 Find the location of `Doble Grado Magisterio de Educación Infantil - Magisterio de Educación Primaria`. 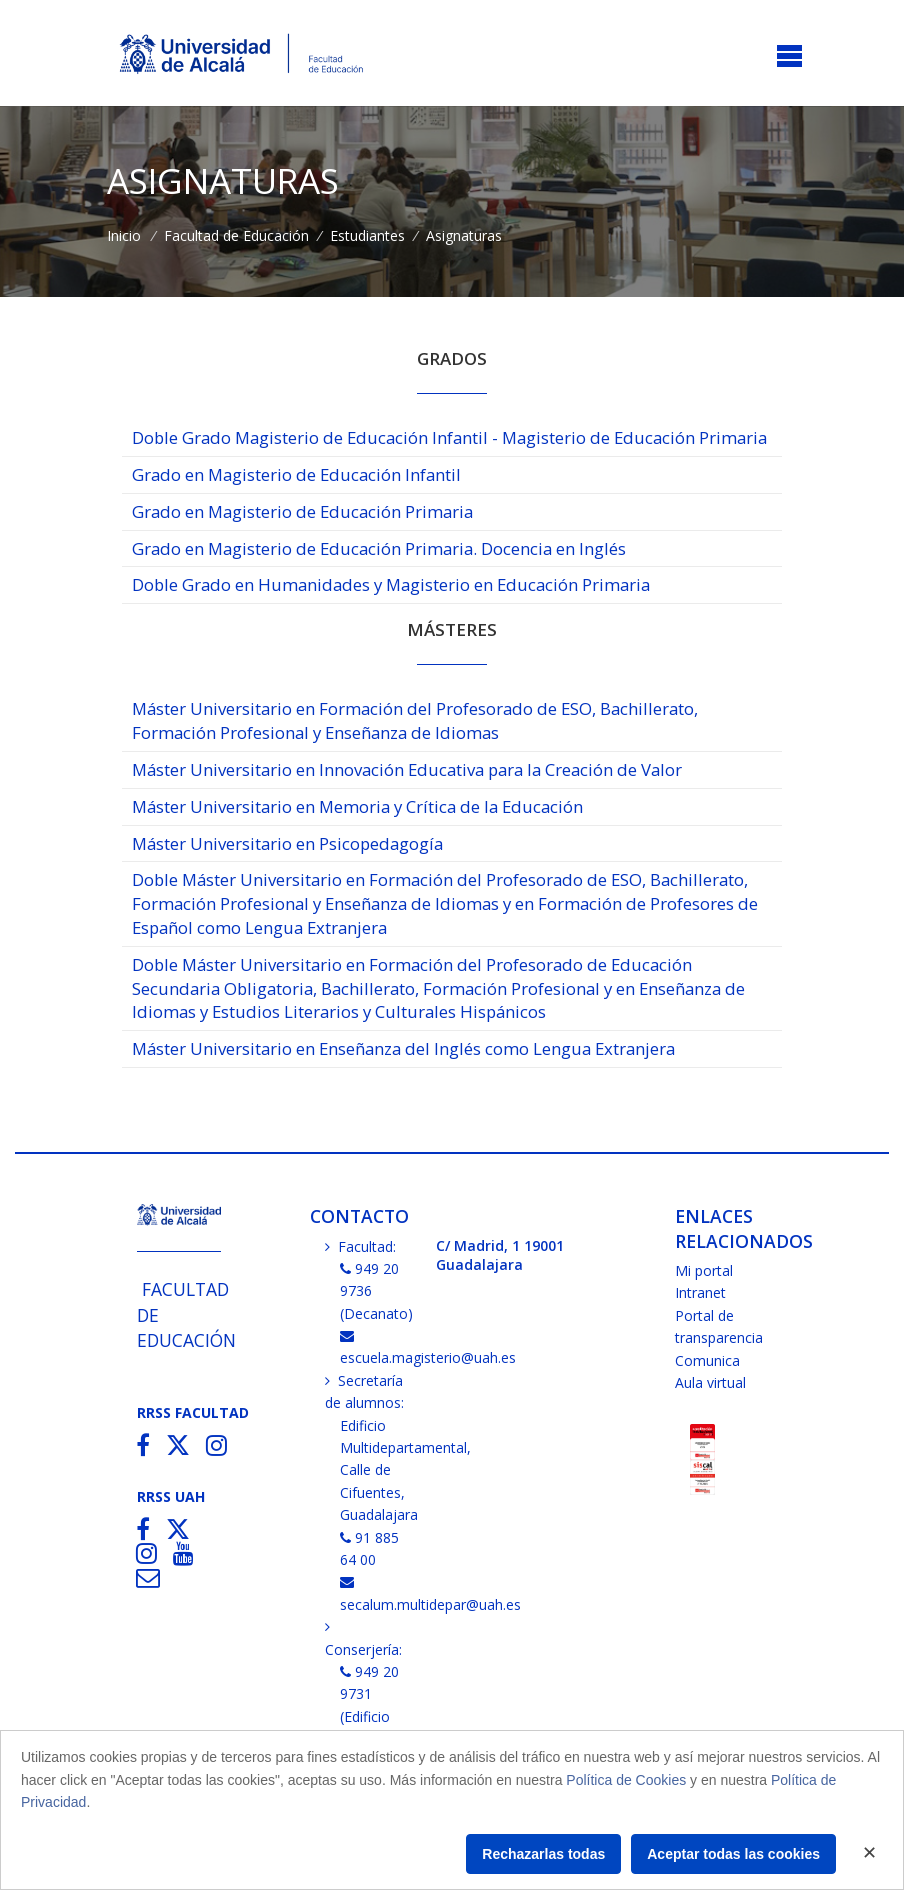

Doble Grado Magisterio de Educación Infantil - Magisterio de Educación Primaria is located at coordinates (449, 437).